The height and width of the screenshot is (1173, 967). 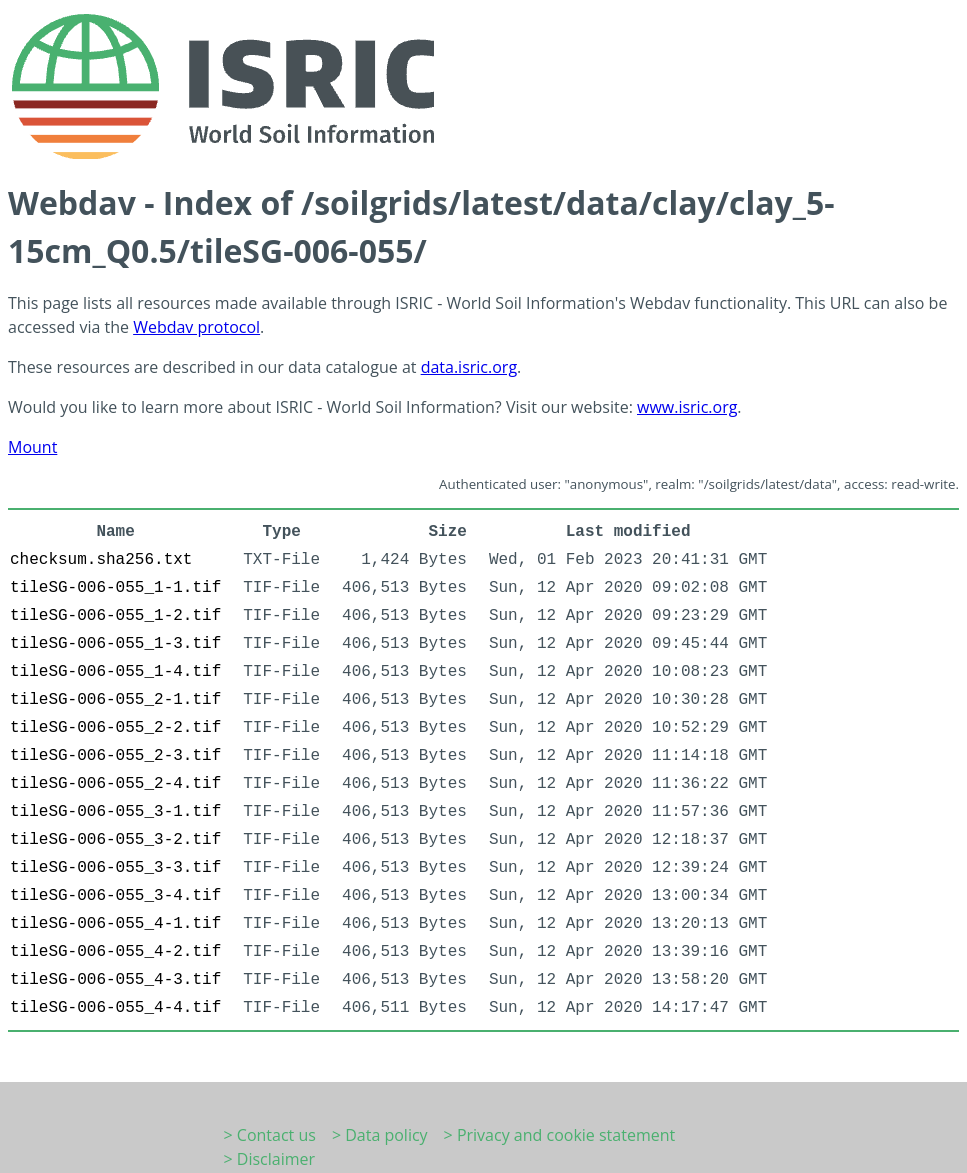 I want to click on > Privacy and cookie statement, so click(x=560, y=1135).